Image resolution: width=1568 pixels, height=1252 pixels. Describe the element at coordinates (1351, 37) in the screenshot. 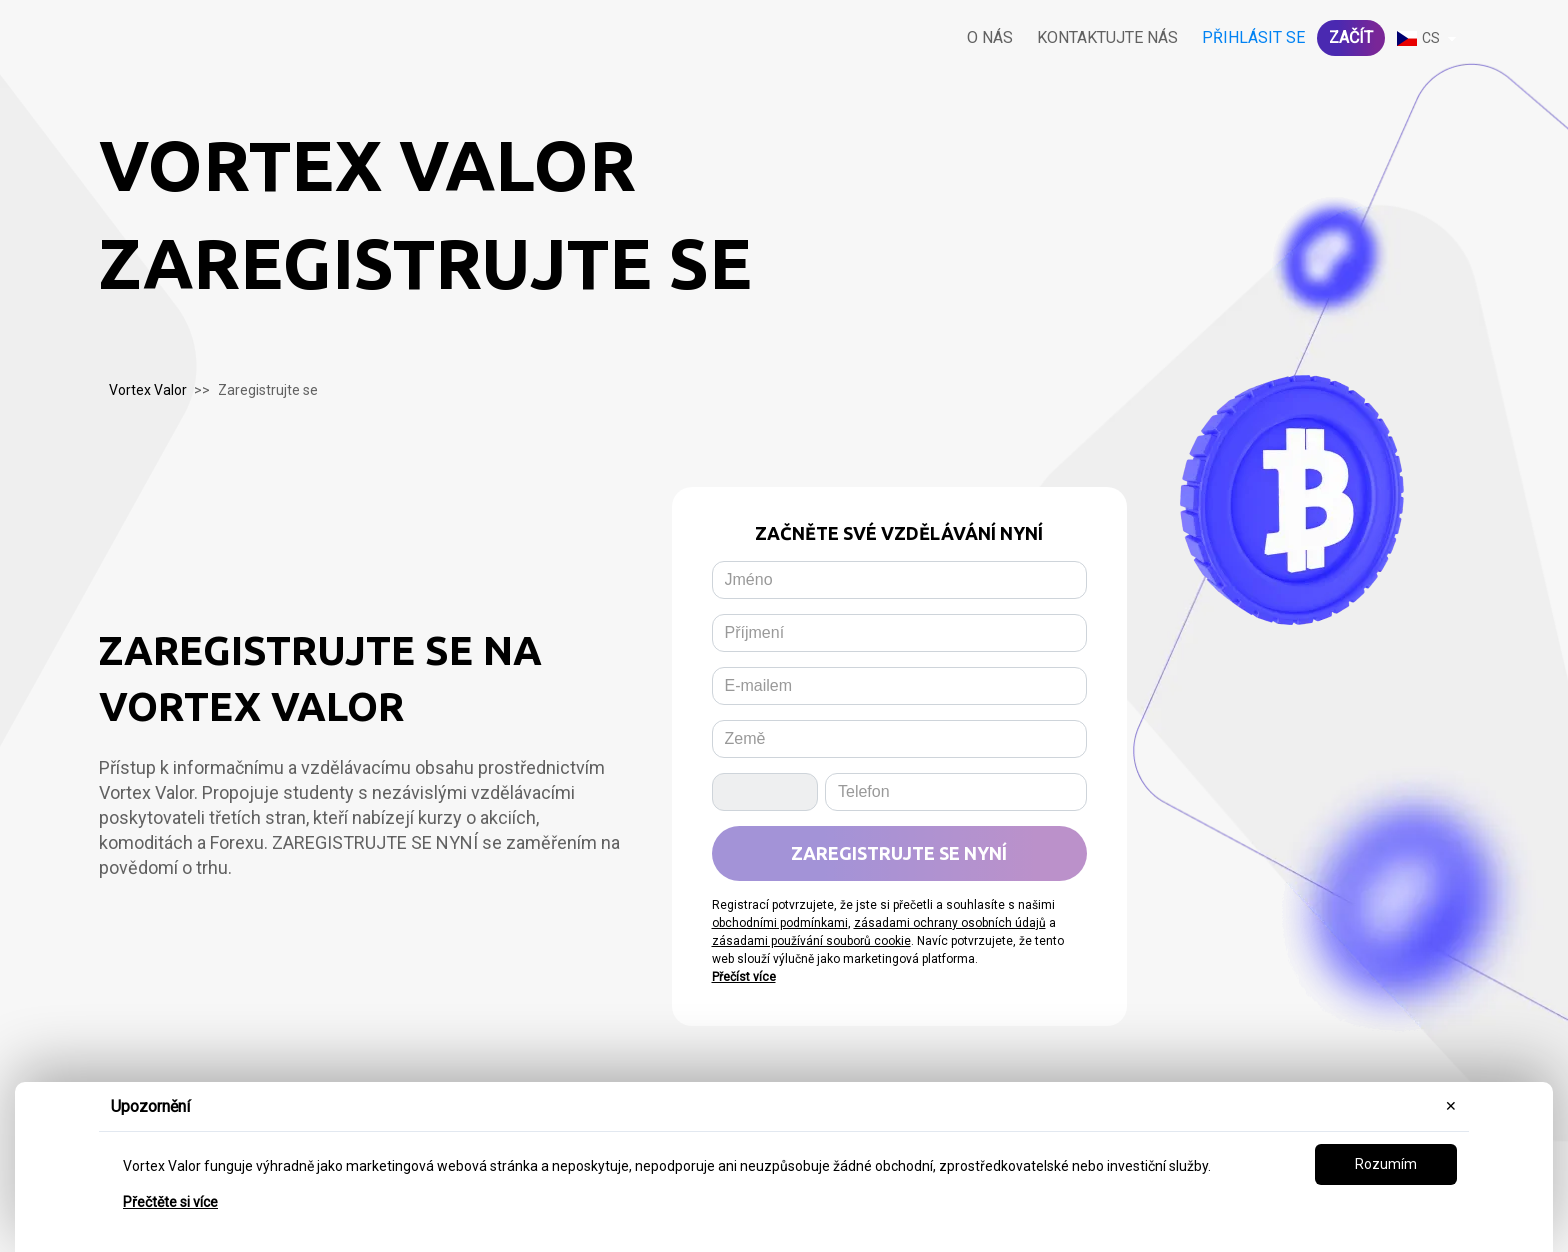

I see `Začít` at that location.